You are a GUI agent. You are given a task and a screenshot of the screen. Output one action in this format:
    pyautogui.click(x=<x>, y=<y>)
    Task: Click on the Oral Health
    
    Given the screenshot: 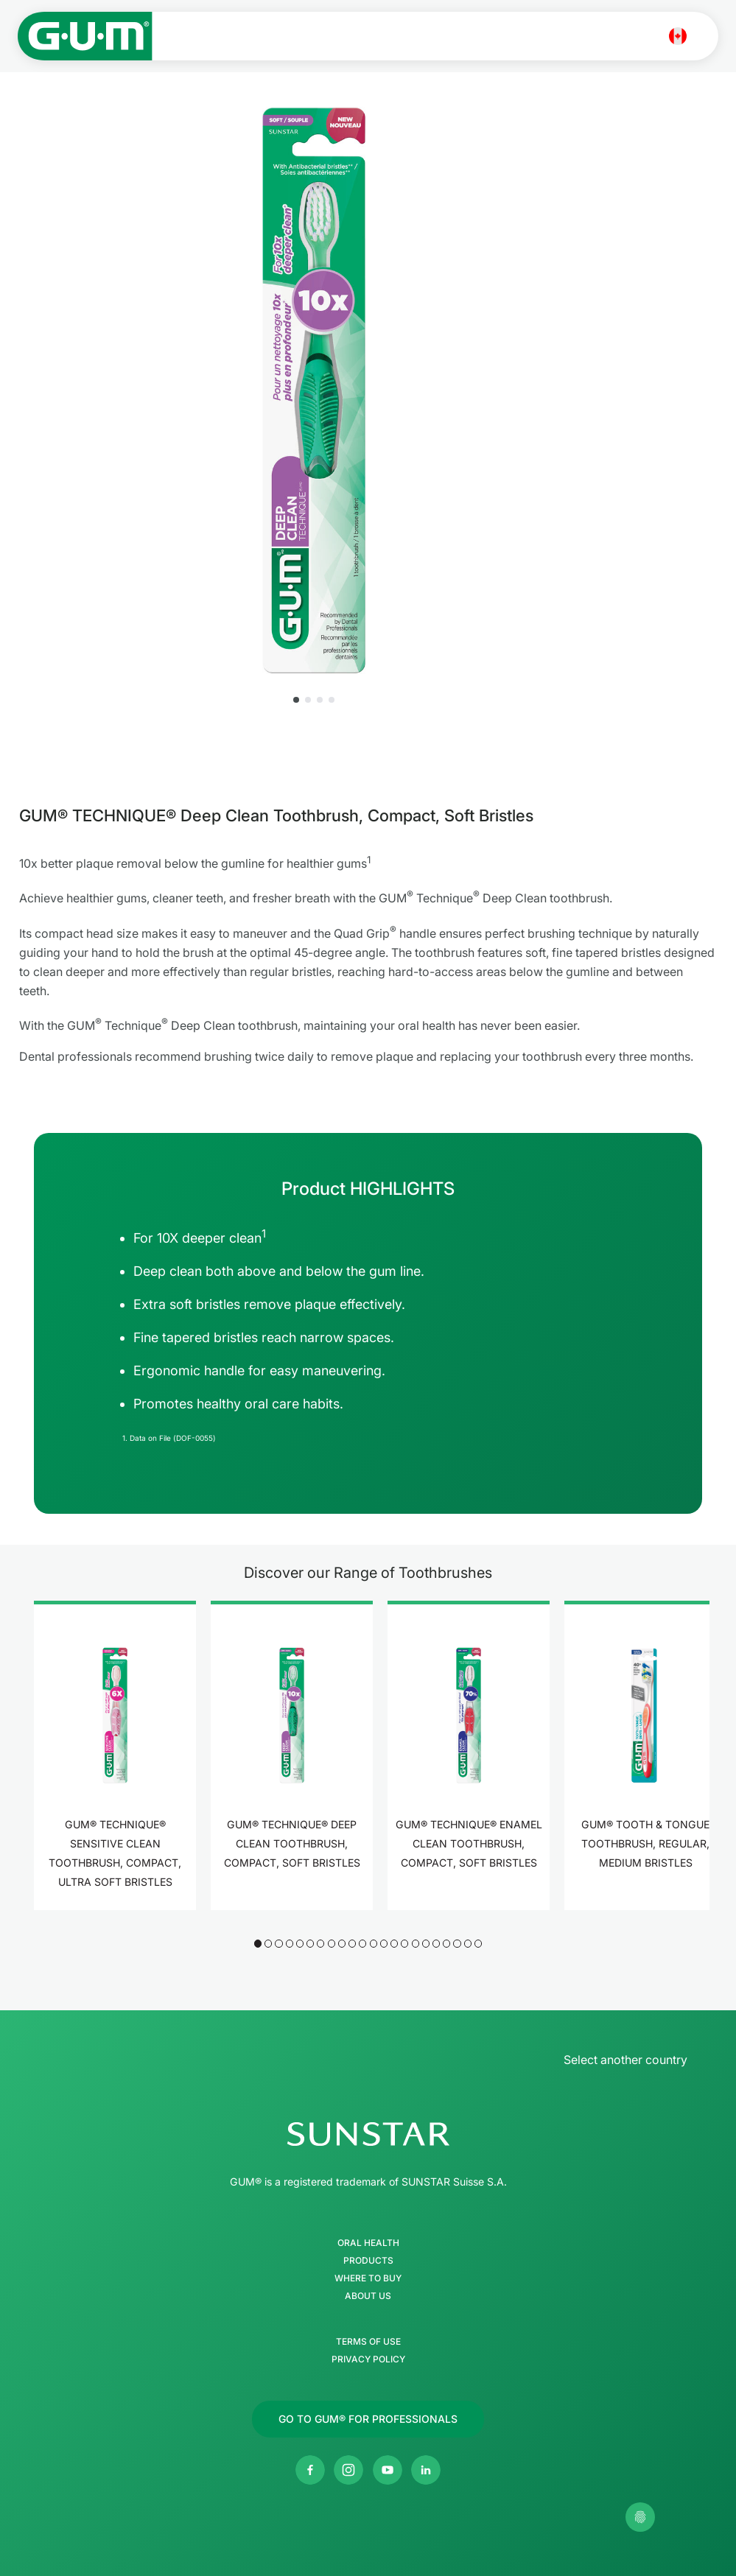 What is the action you would take?
    pyautogui.click(x=368, y=2243)
    